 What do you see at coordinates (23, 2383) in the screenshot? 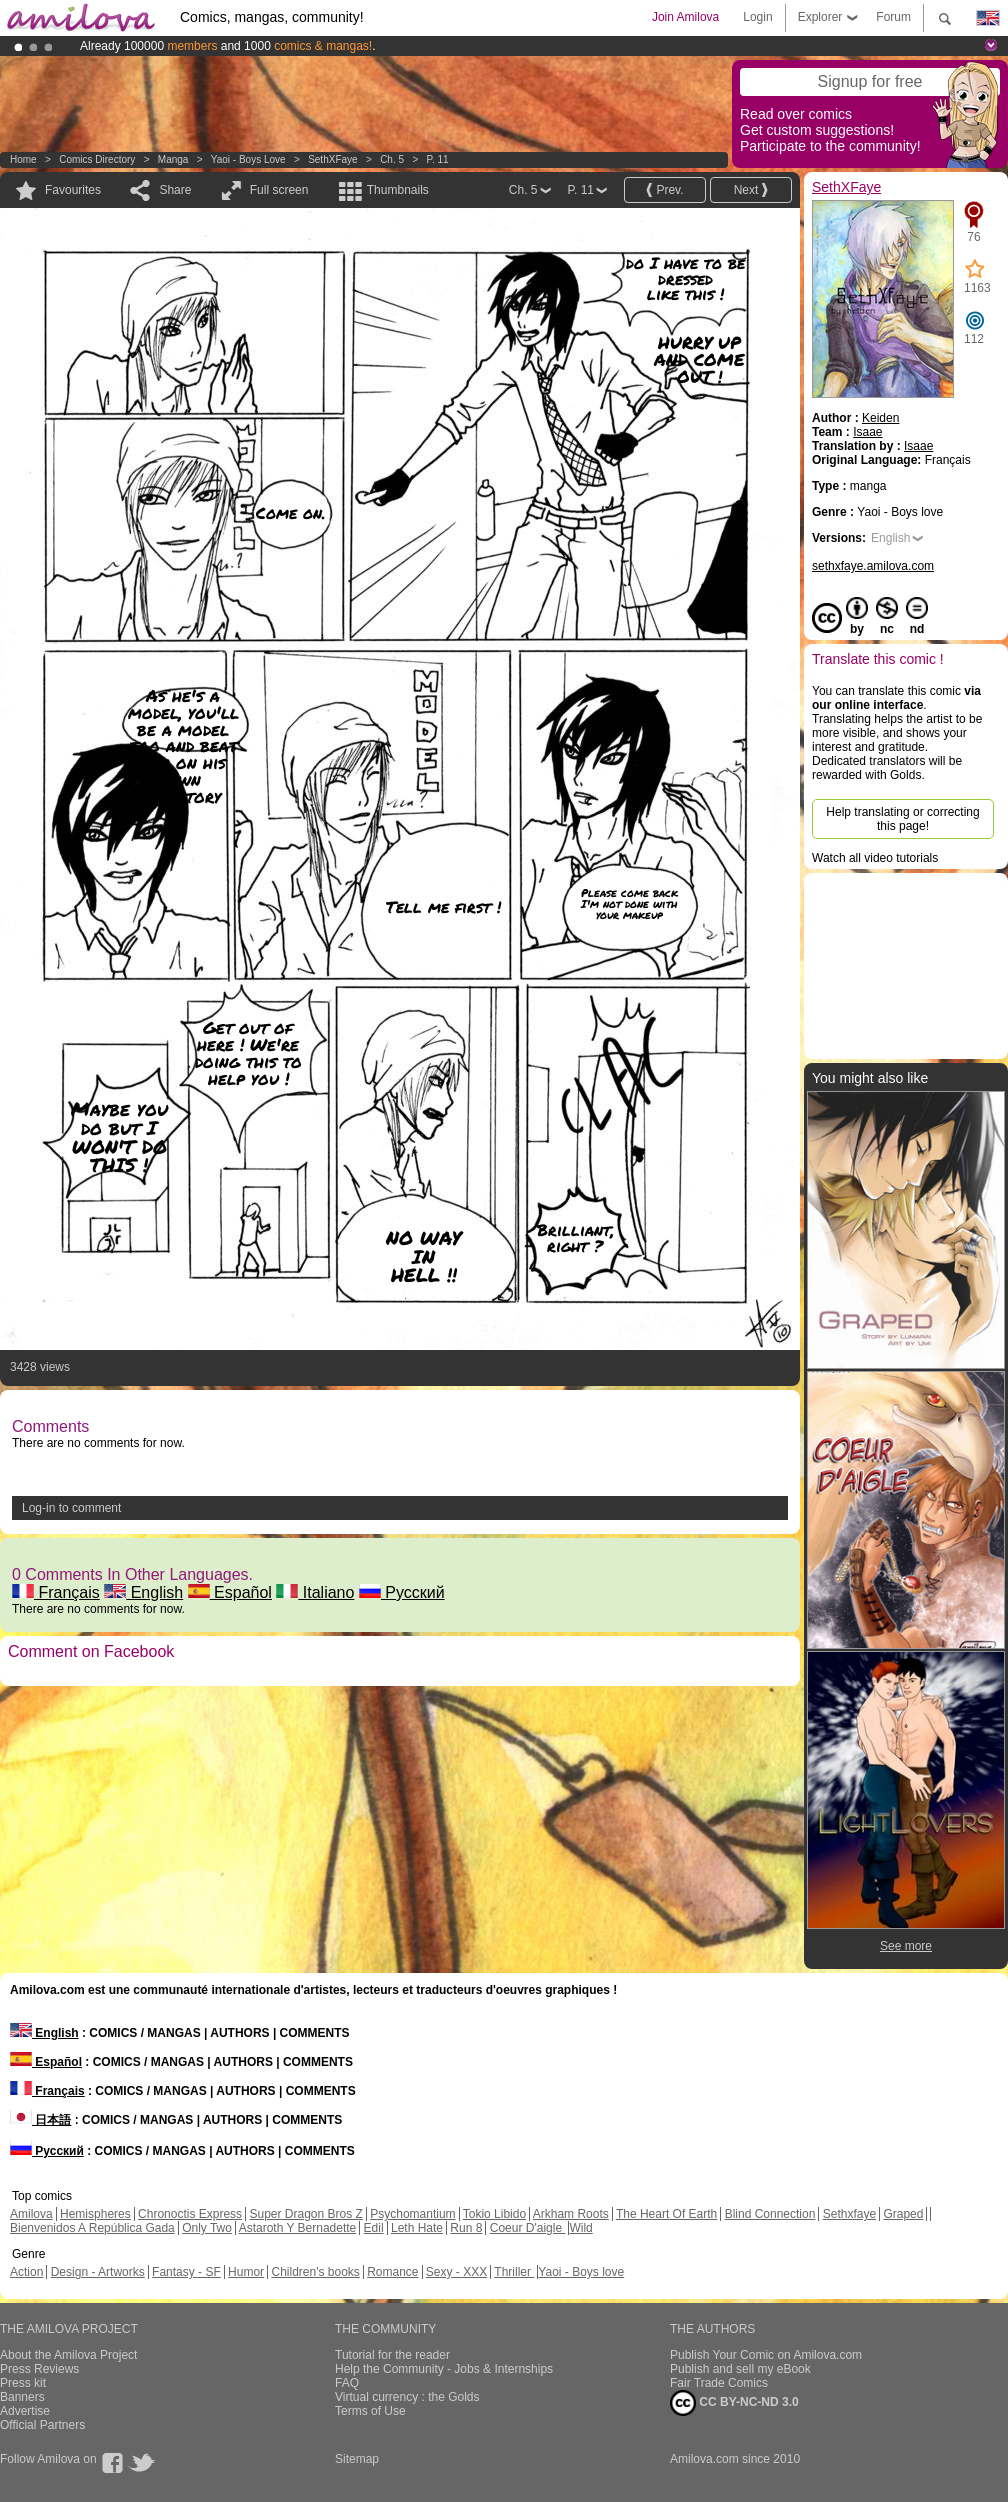
I see `Press kit` at bounding box center [23, 2383].